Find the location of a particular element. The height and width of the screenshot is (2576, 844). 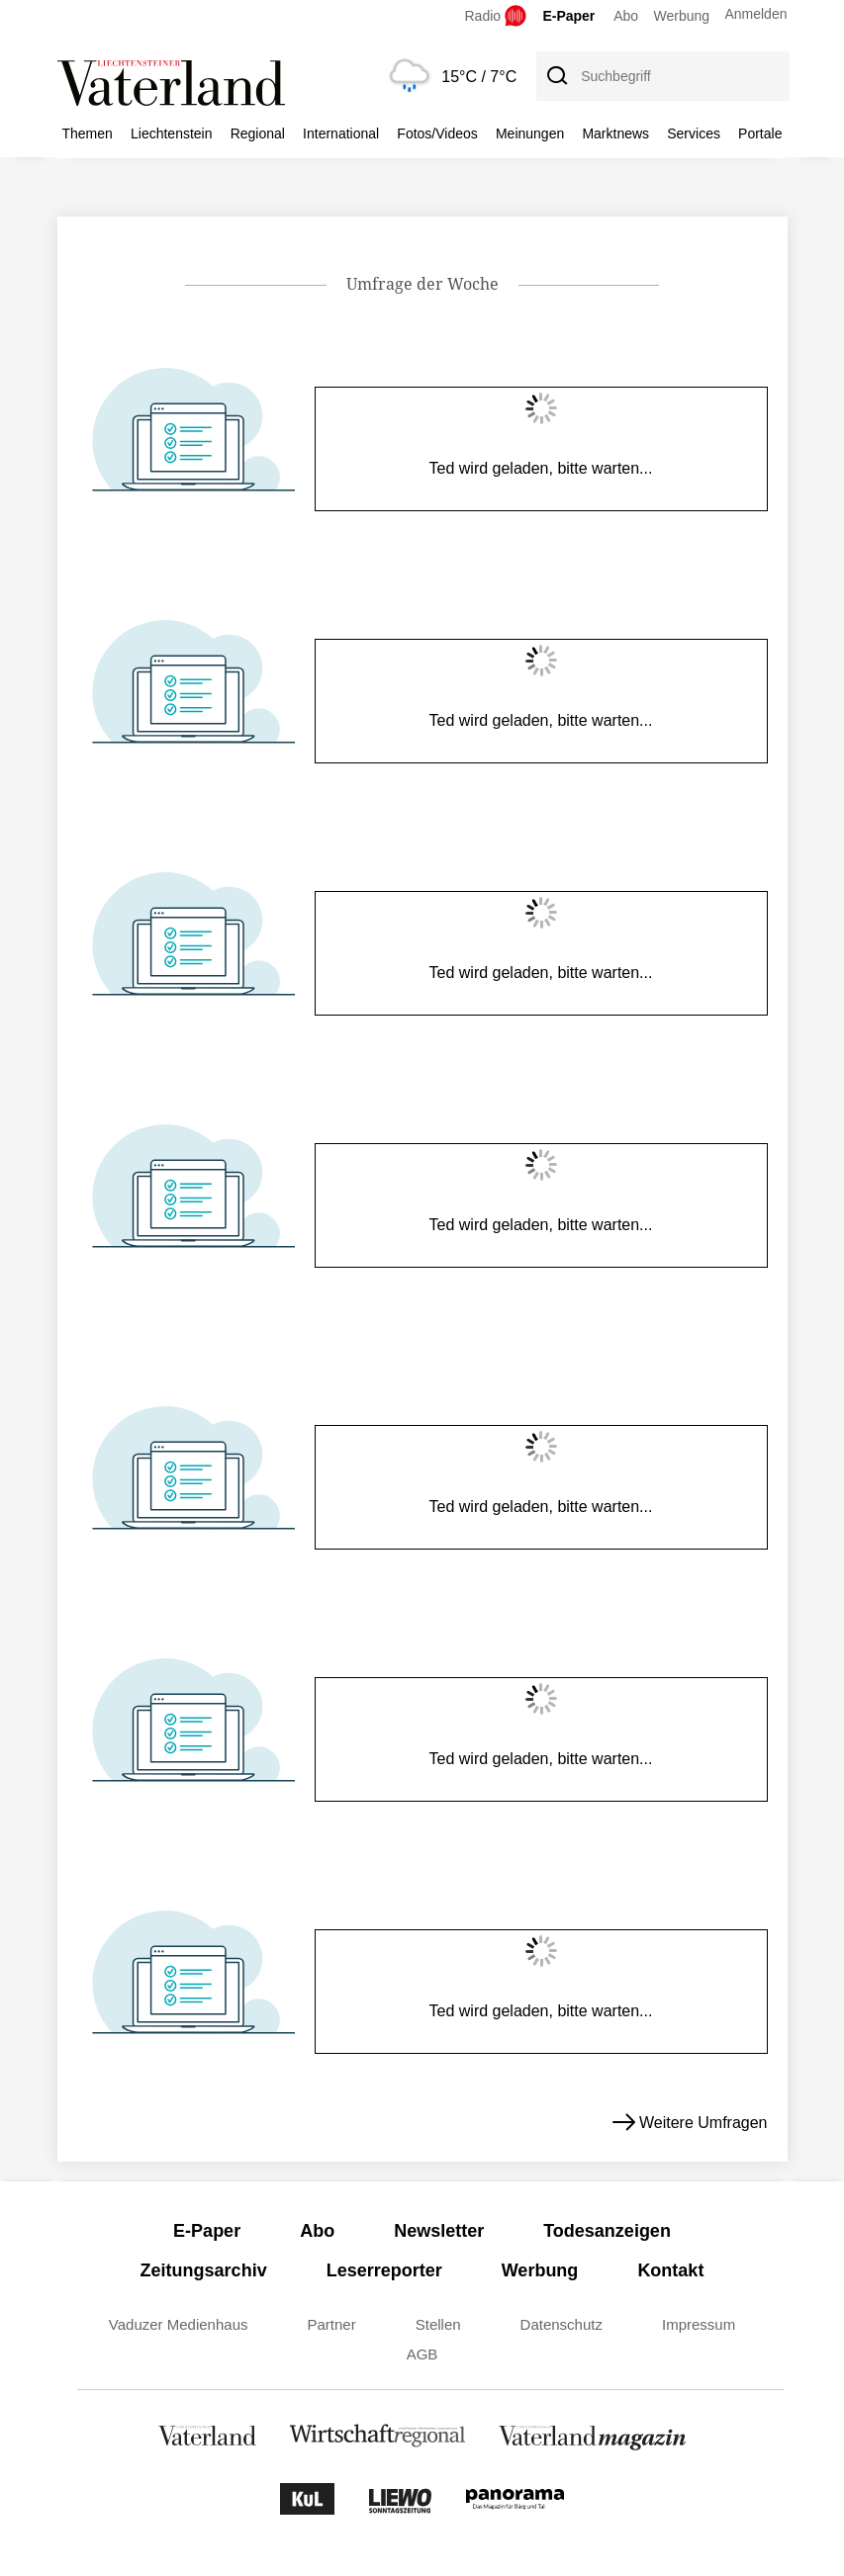

[Suche] is located at coordinates (556, 76).